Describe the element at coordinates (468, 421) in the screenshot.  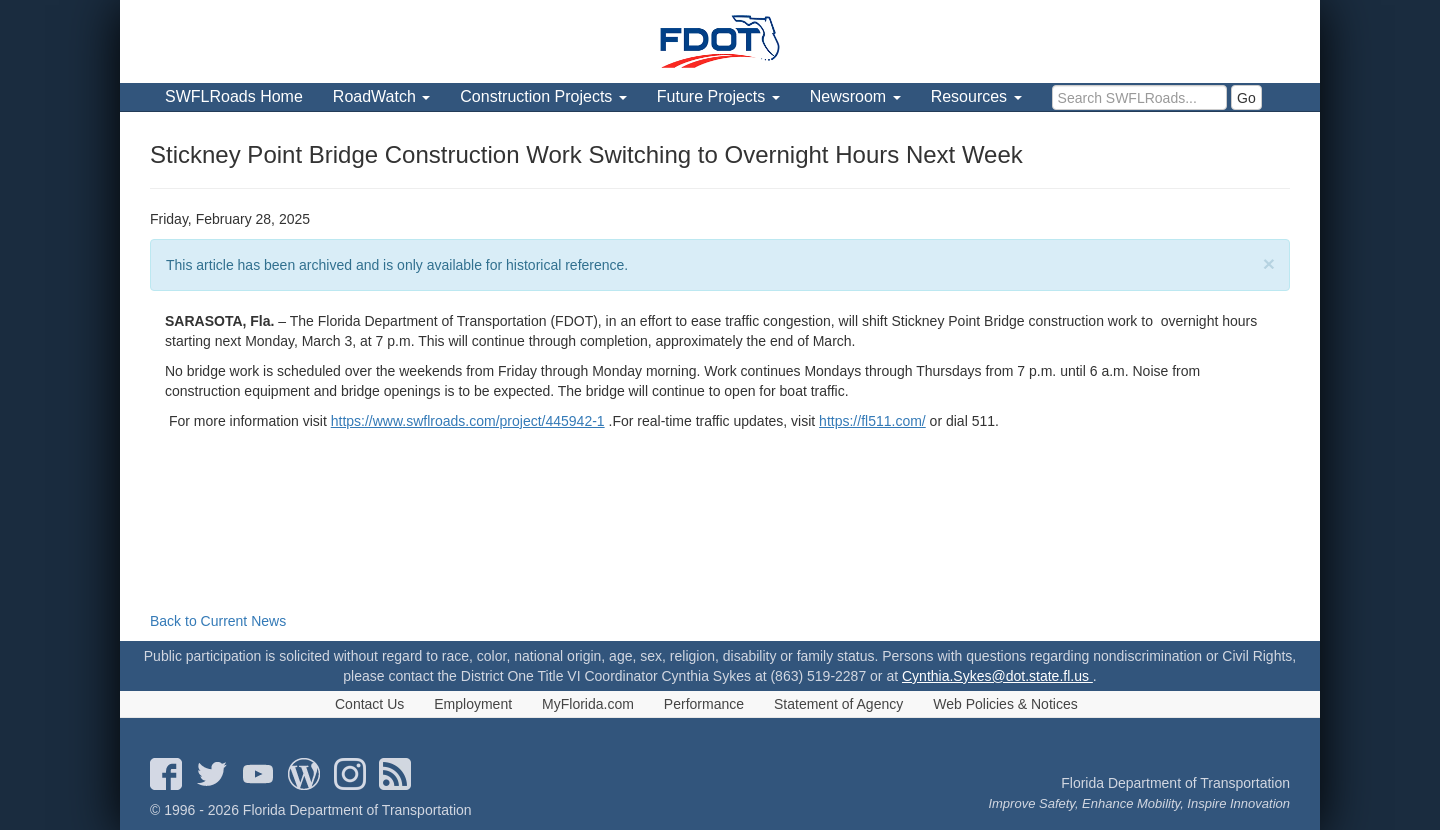
I see `https://www.swflroads.com/project/445942-1` at that location.